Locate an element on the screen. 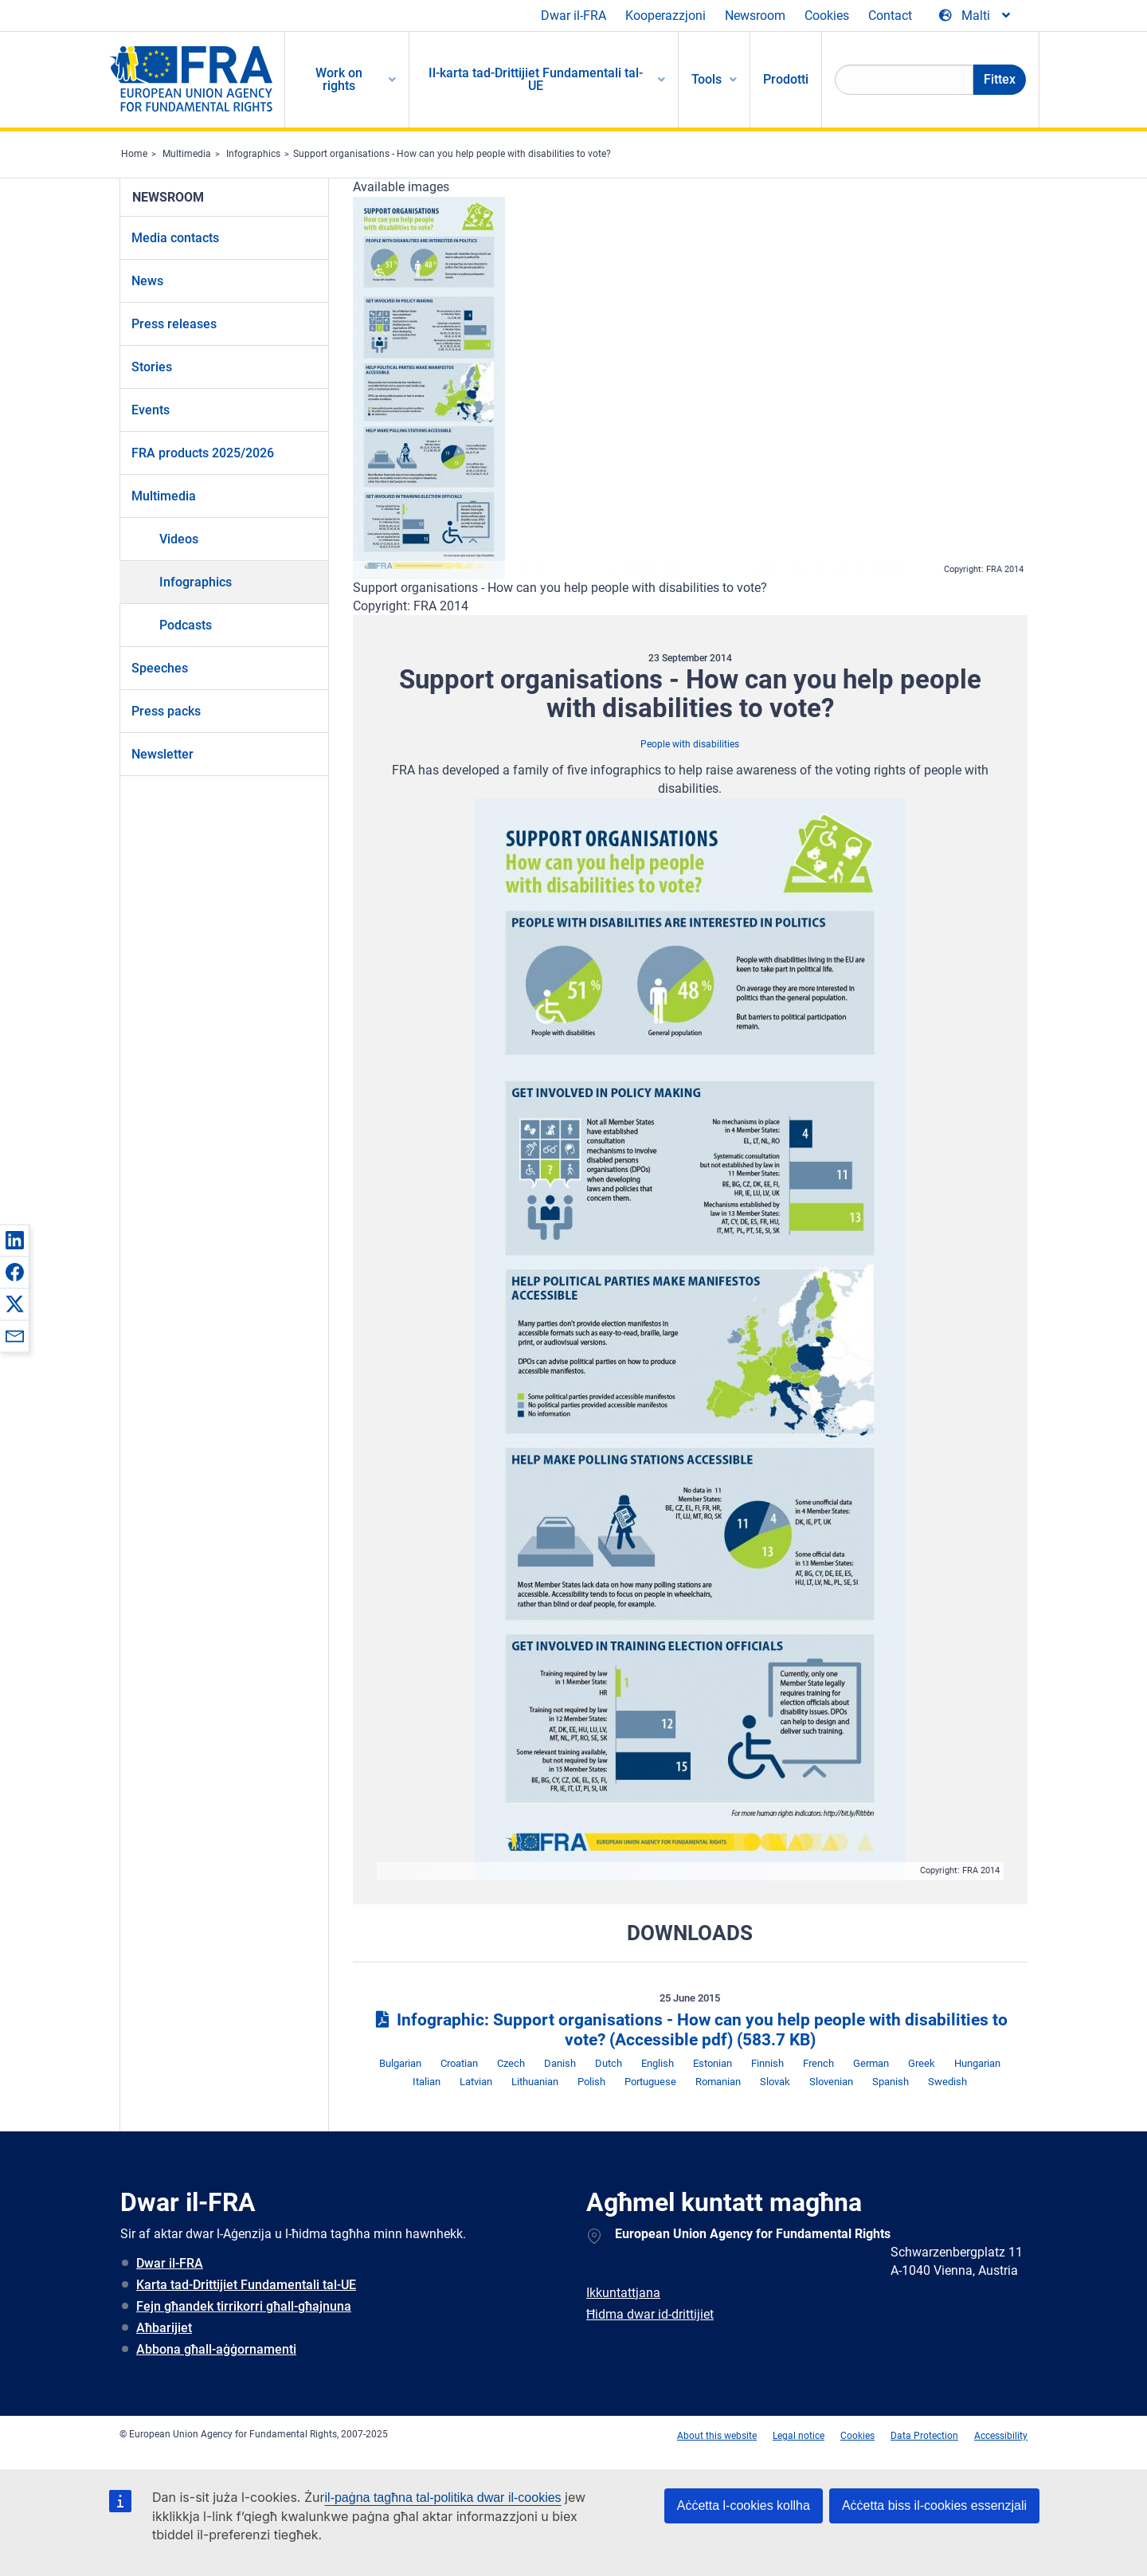 Image resolution: width=1147 pixels, height=2576 pixels. Podcasts is located at coordinates (185, 625).